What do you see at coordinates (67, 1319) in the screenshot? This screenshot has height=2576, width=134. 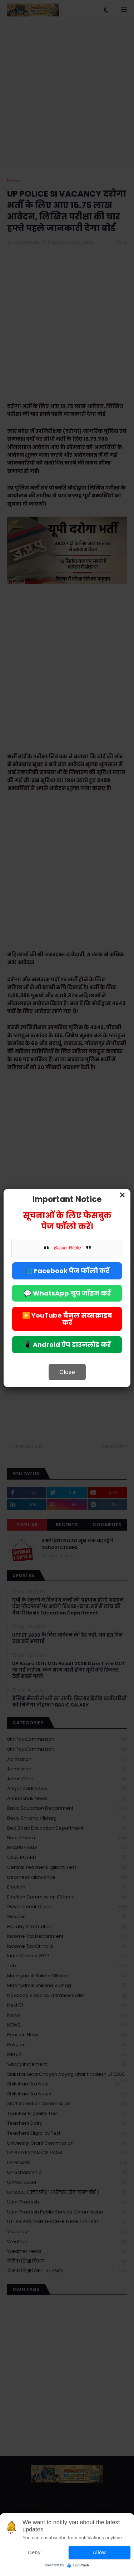 I see `▶️ YouTube चैनल सब्सक्राइब करें` at bounding box center [67, 1319].